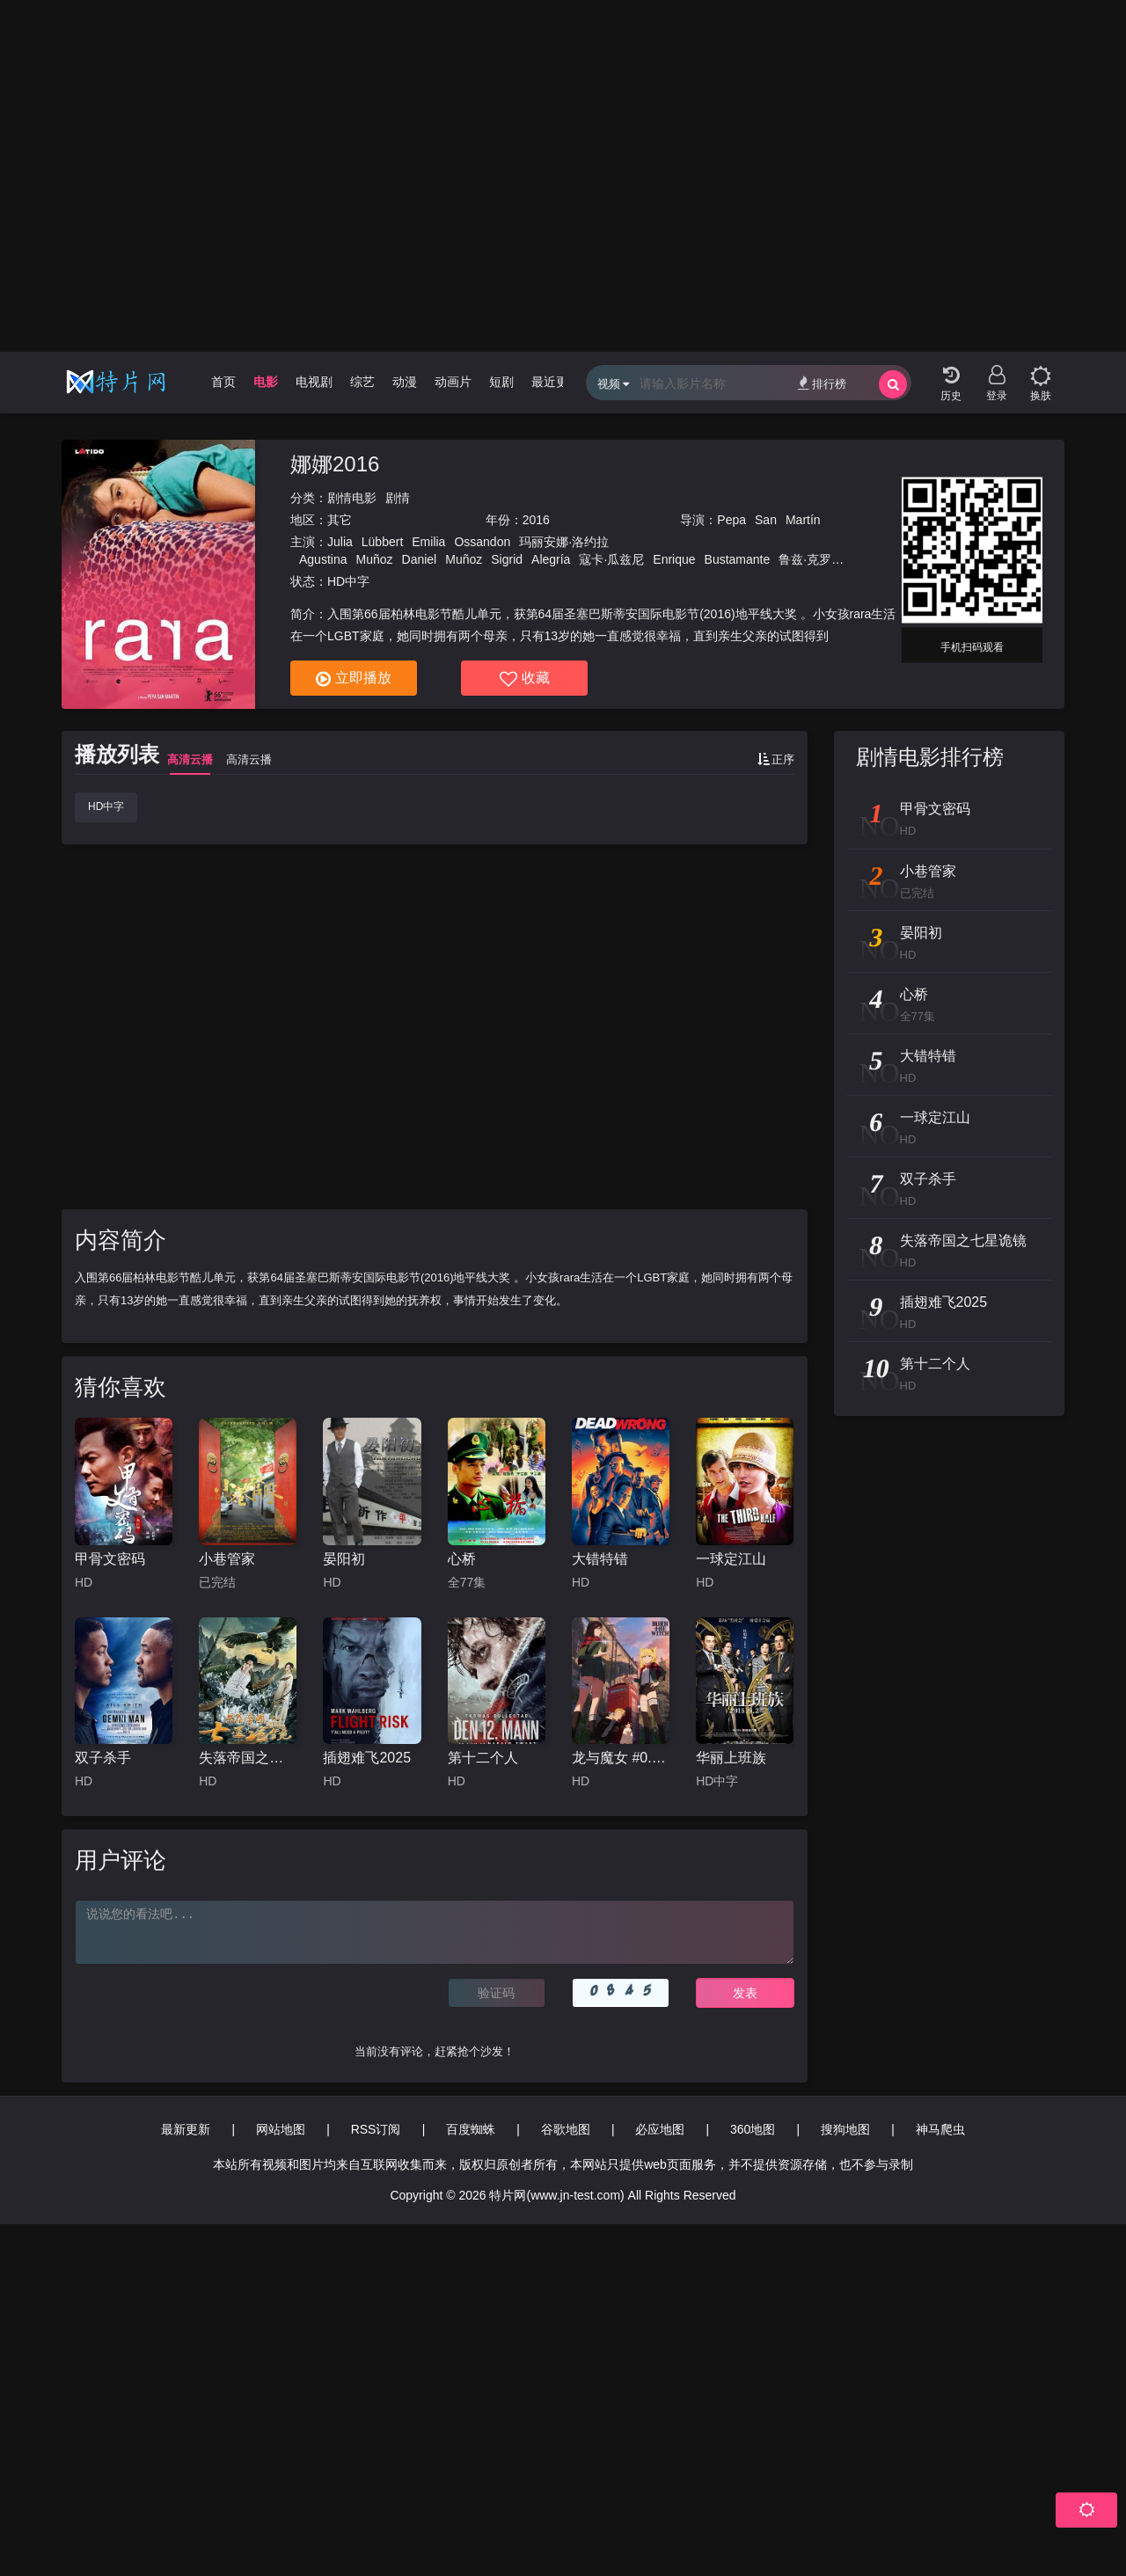 The height and width of the screenshot is (2576, 1126). What do you see at coordinates (674, 559) in the screenshot?
I see `Enrique` at bounding box center [674, 559].